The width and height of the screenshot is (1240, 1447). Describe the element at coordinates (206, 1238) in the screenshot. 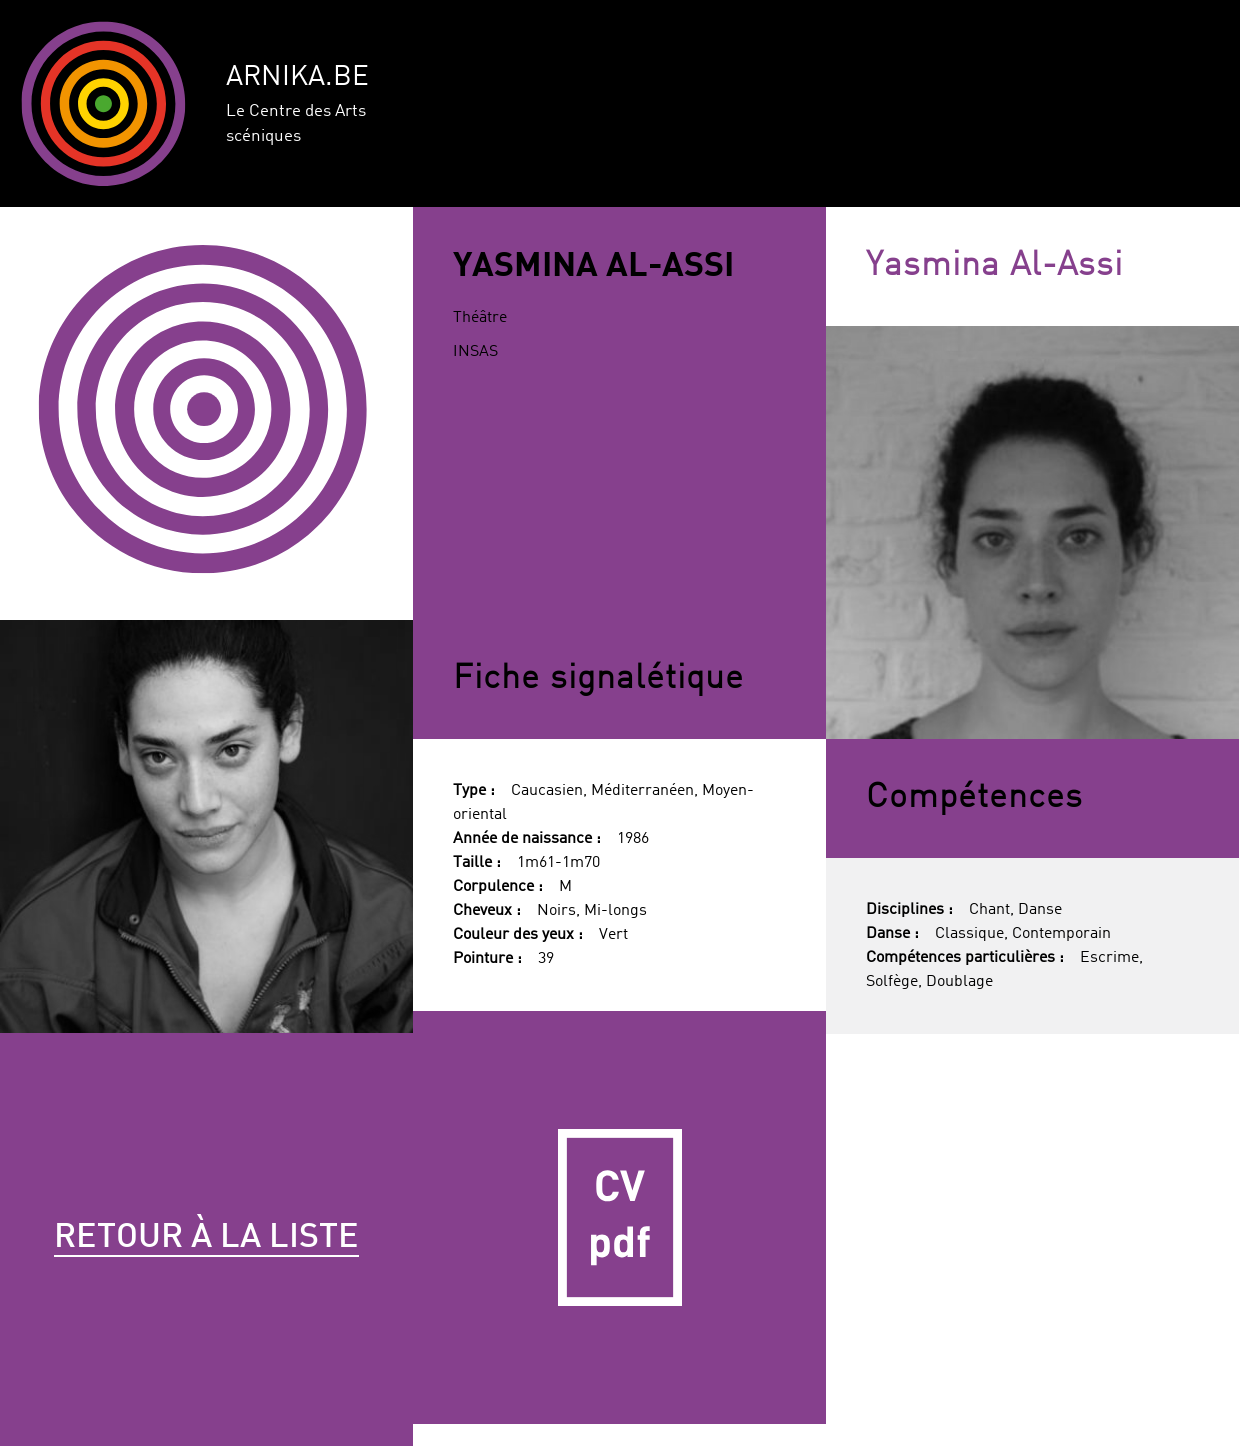

I see `Retour à la liste` at that location.